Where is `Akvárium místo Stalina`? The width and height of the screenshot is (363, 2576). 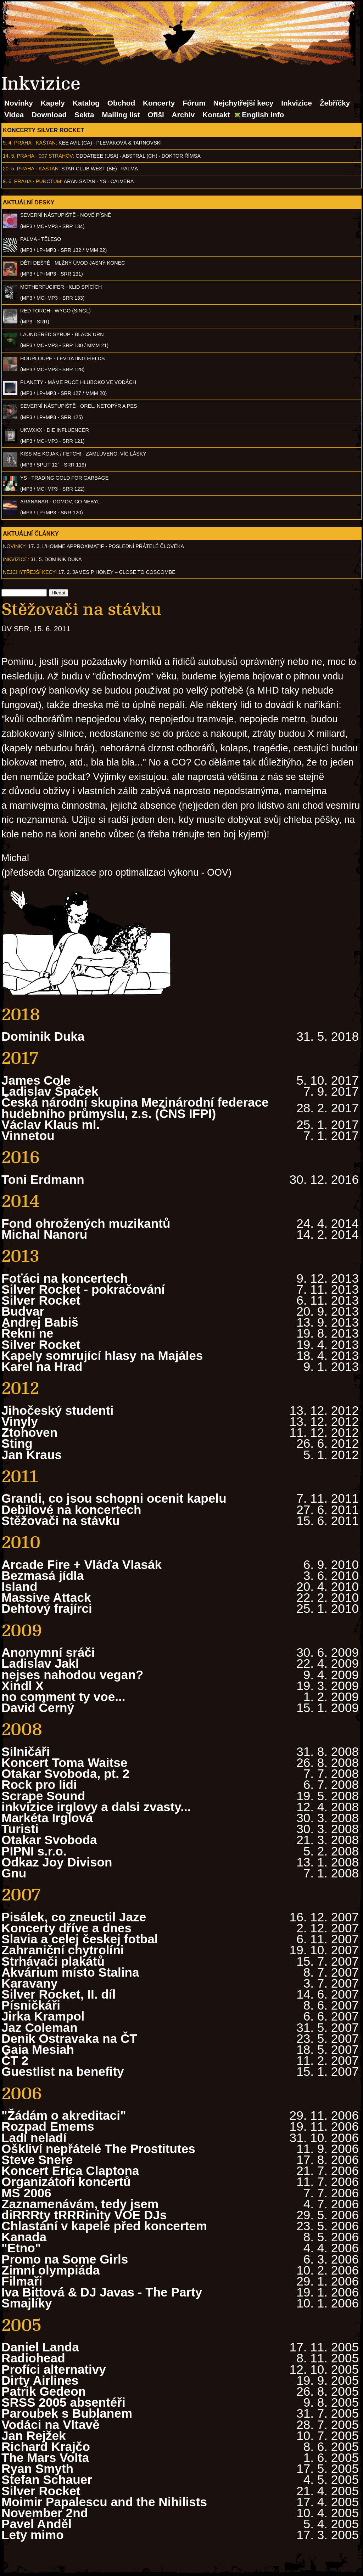 Akvárium místo Stalina is located at coordinates (70, 1972).